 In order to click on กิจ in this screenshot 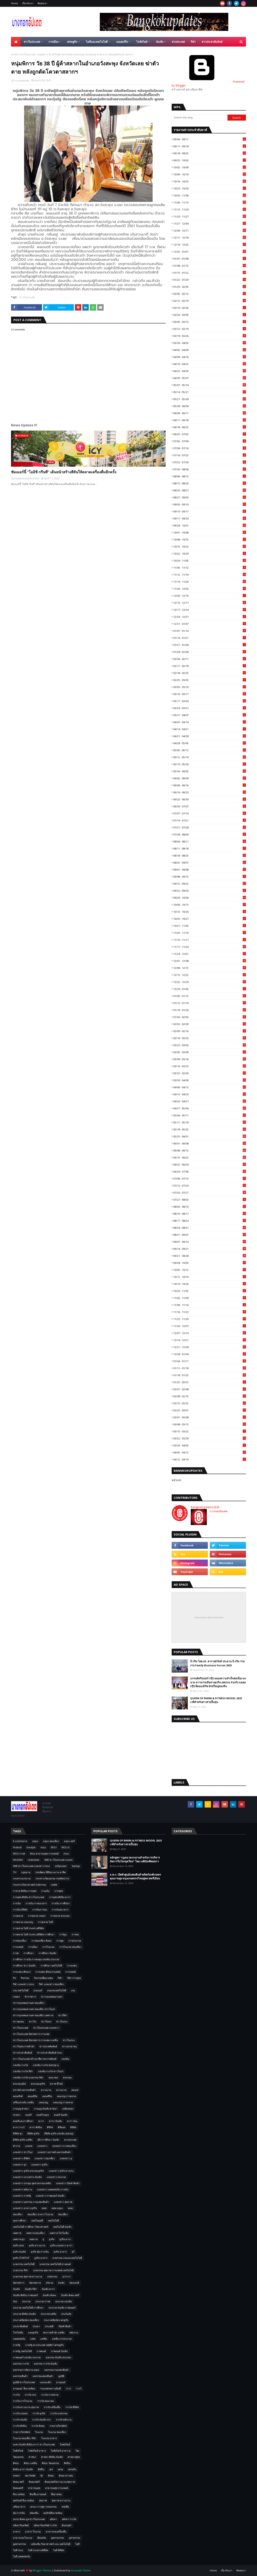, I will do `click(14, 1978)`.